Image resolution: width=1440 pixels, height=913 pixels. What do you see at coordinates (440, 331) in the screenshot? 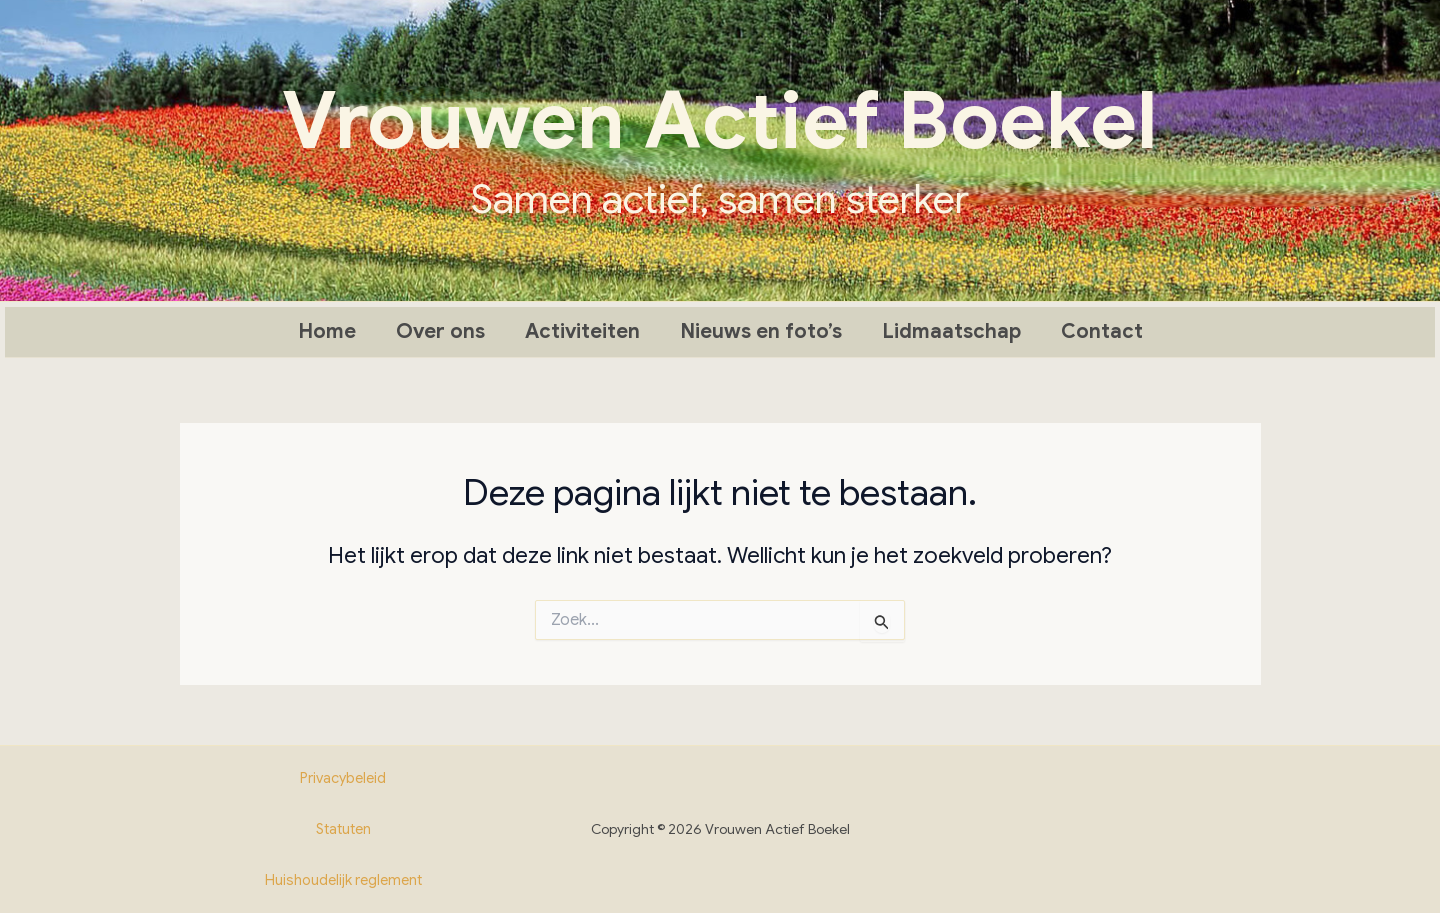
I see `Over ons` at bounding box center [440, 331].